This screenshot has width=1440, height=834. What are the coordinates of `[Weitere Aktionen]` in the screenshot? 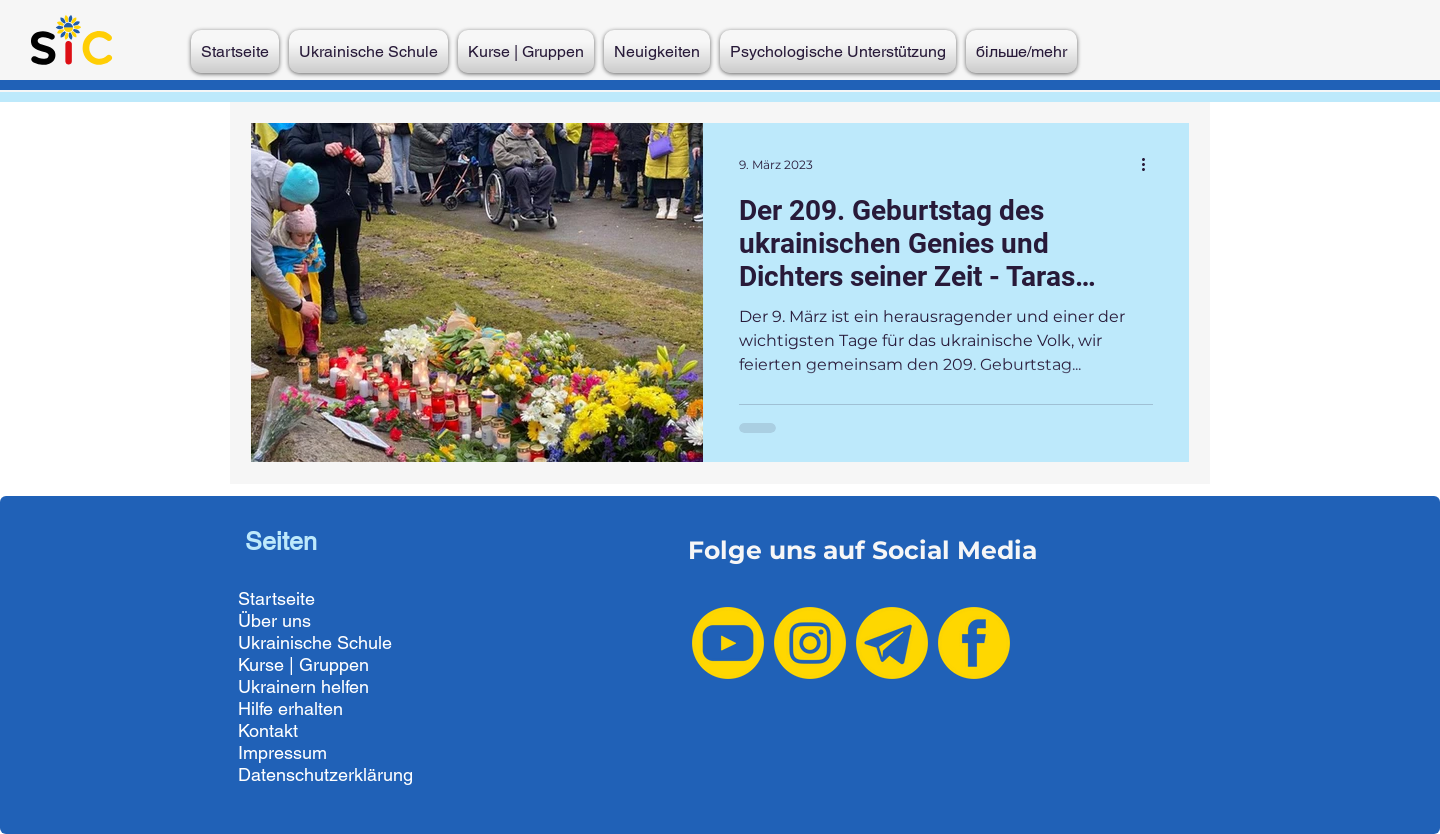 It's located at (1150, 164).